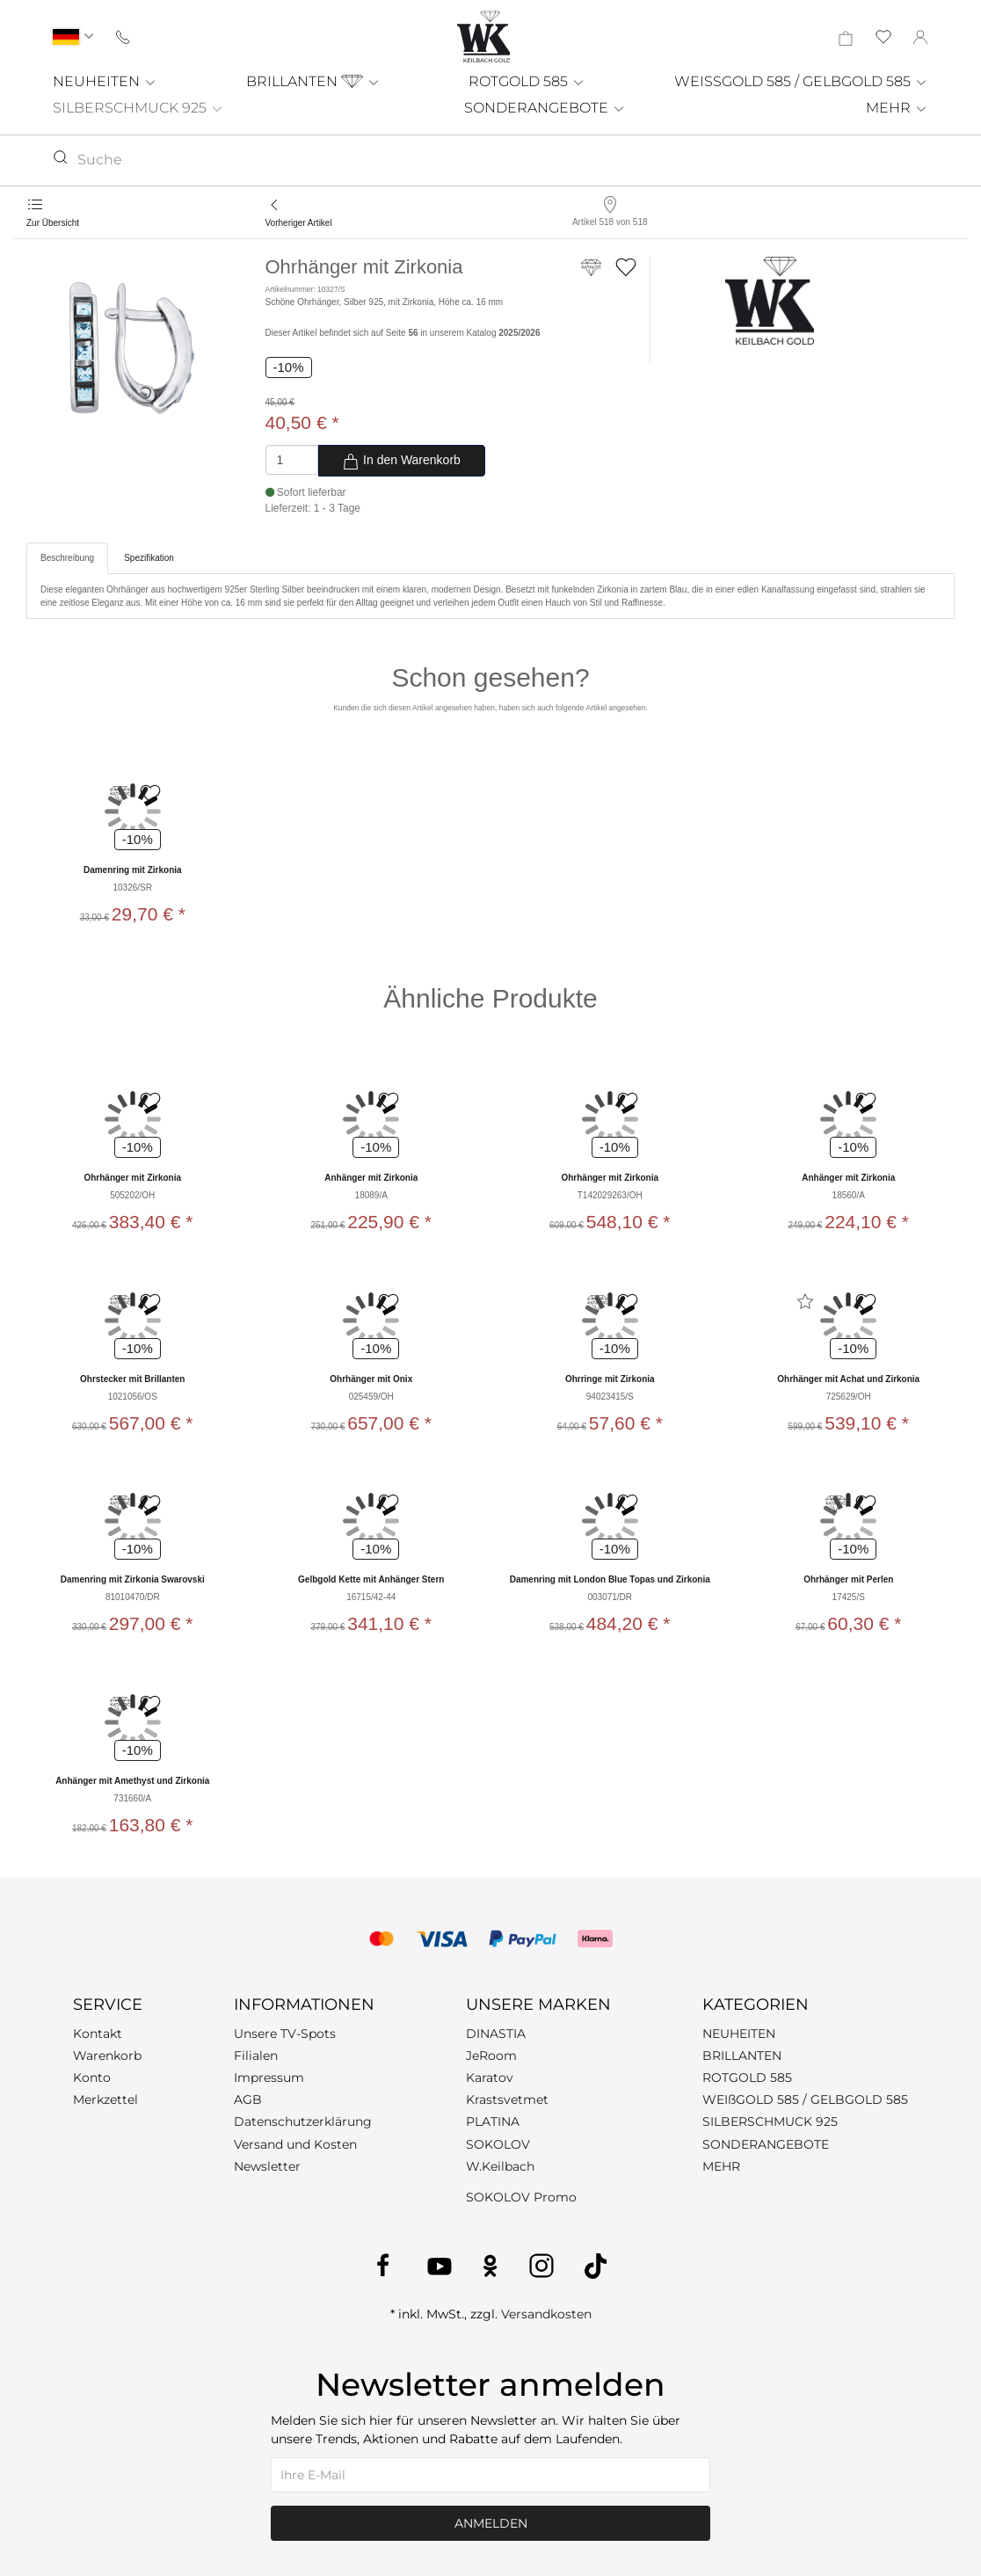  What do you see at coordinates (52, 223) in the screenshot?
I see `Zur Übersicht` at bounding box center [52, 223].